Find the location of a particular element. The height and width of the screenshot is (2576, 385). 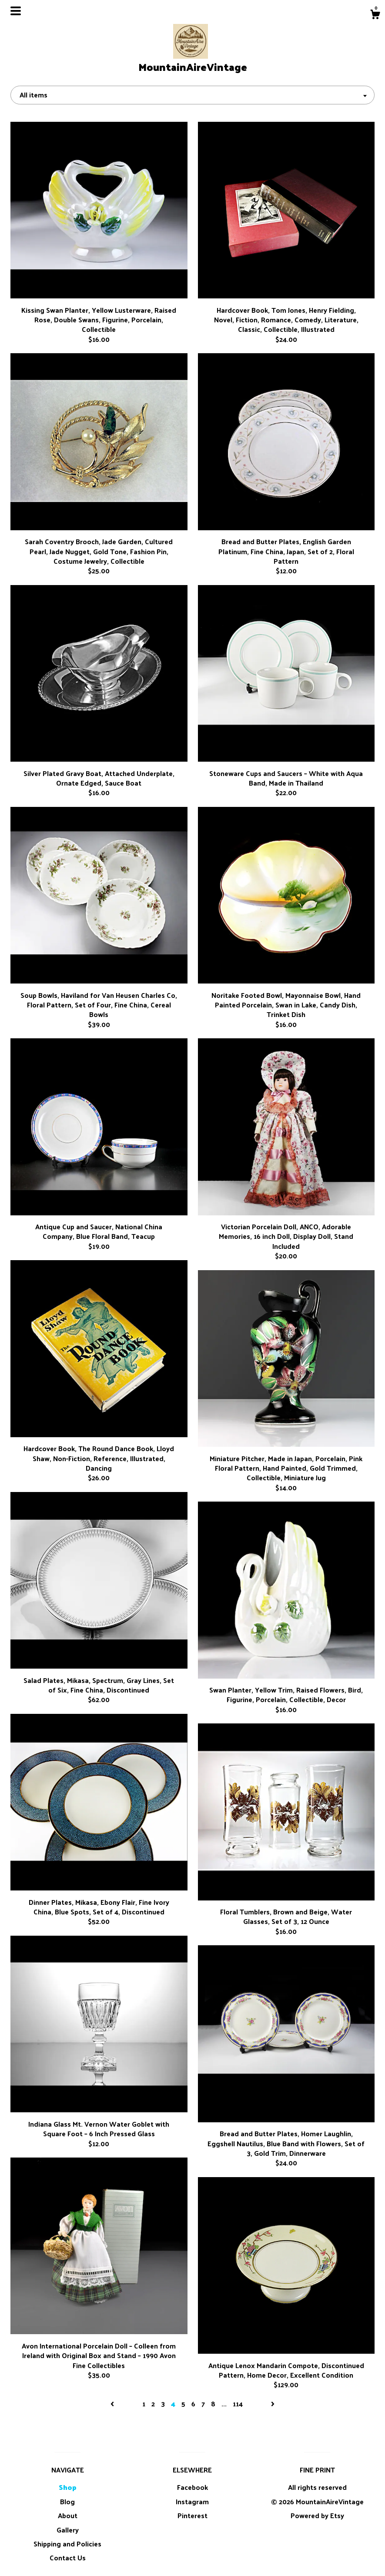

Shipping and Policies is located at coordinates (67, 2543).